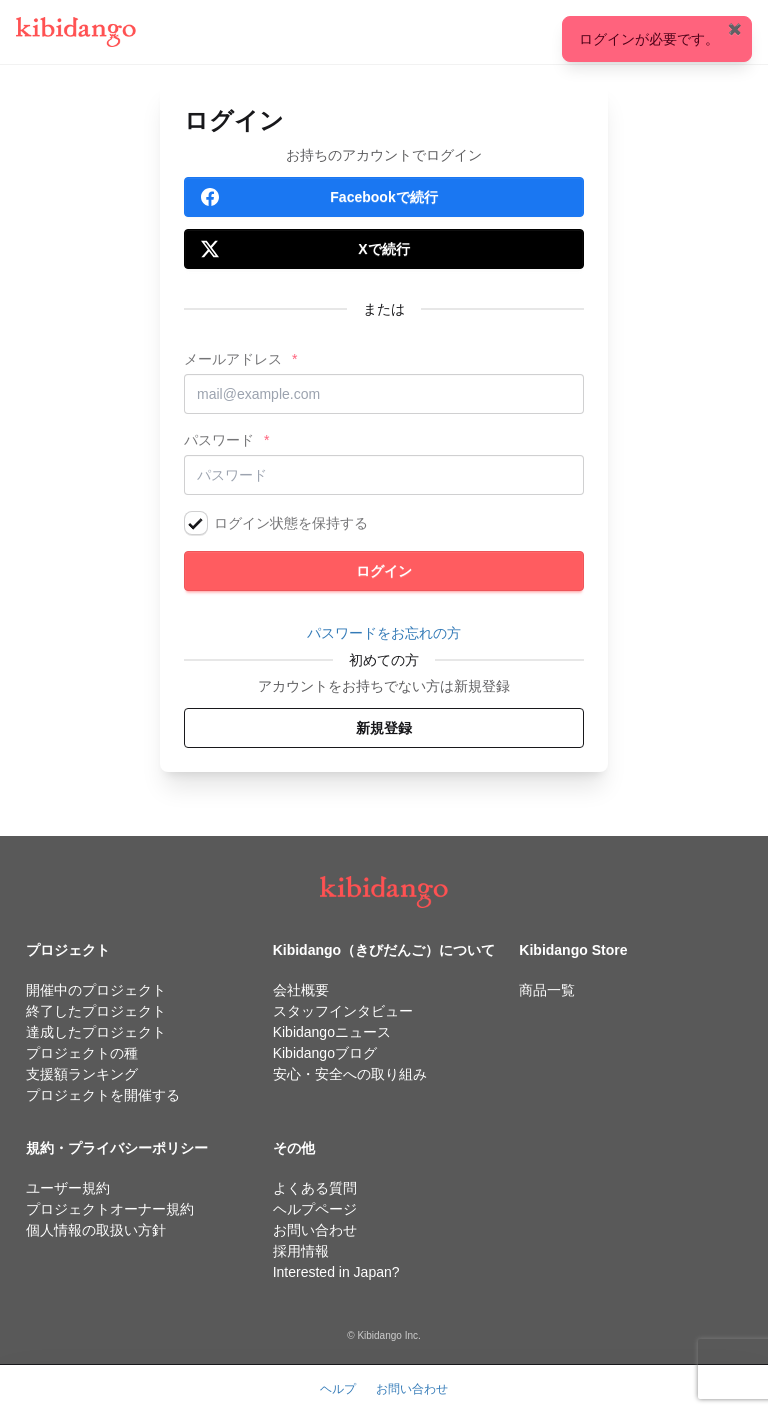  Describe the element at coordinates (384, 633) in the screenshot. I see `パスワードをお忘れの方` at that location.